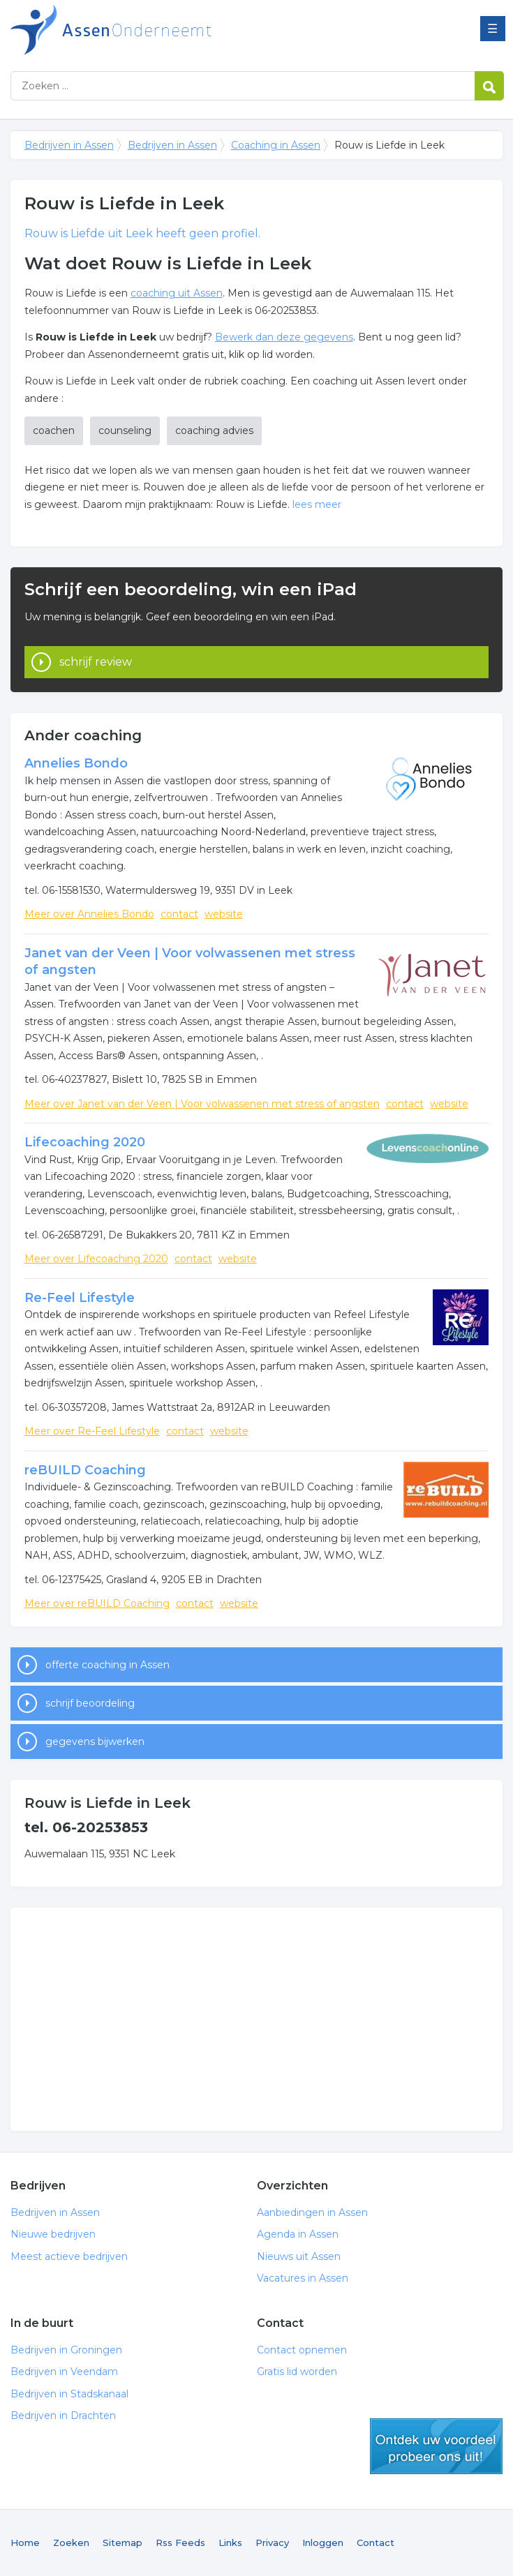 The image size is (513, 2576). Describe the element at coordinates (284, 337) in the screenshot. I see `Bewerk dan deze gegevens` at that location.